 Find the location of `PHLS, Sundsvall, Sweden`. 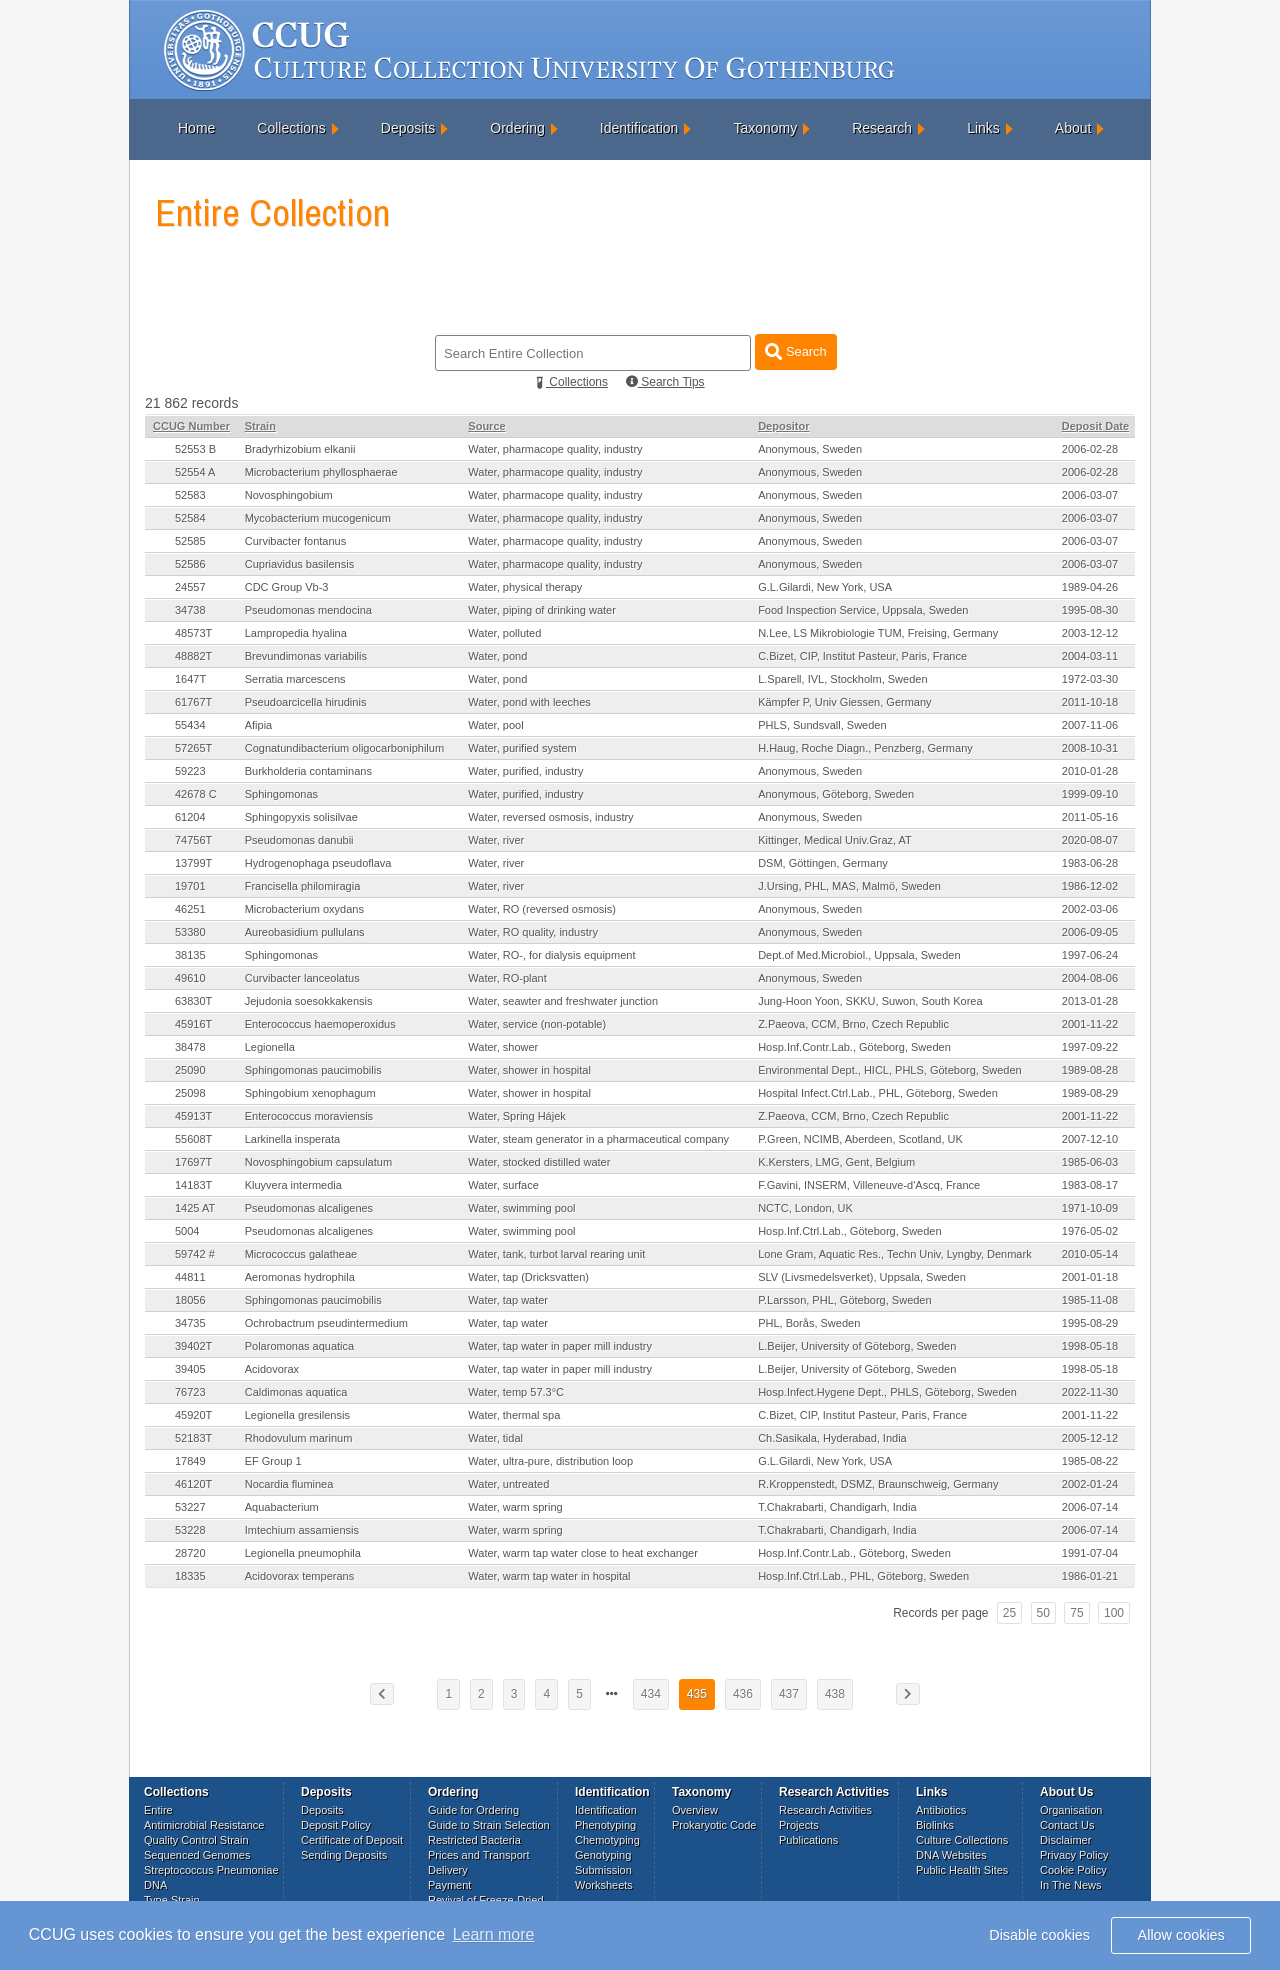

PHLS, Sundsvall, Sweden is located at coordinates (822, 725).